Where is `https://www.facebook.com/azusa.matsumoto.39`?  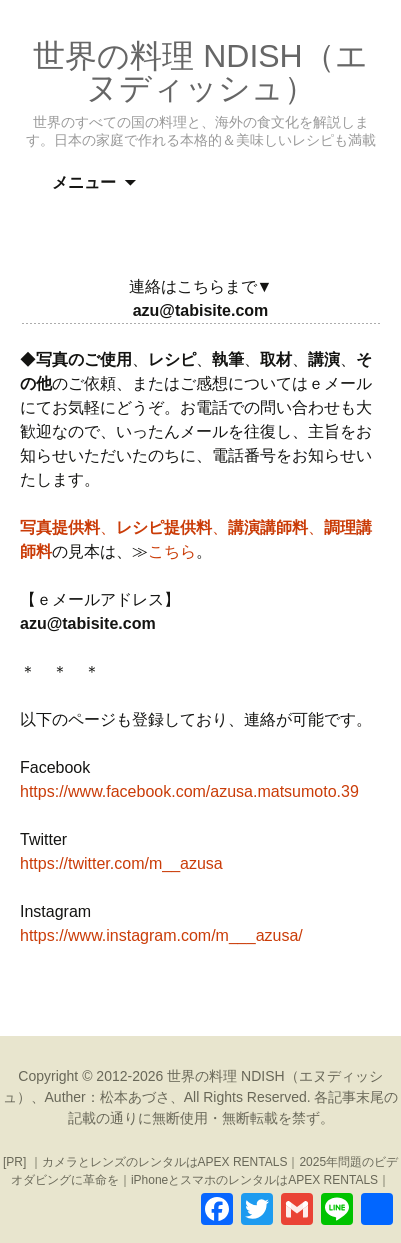 https://www.facebook.com/azusa.matsumoto.39 is located at coordinates (189, 791).